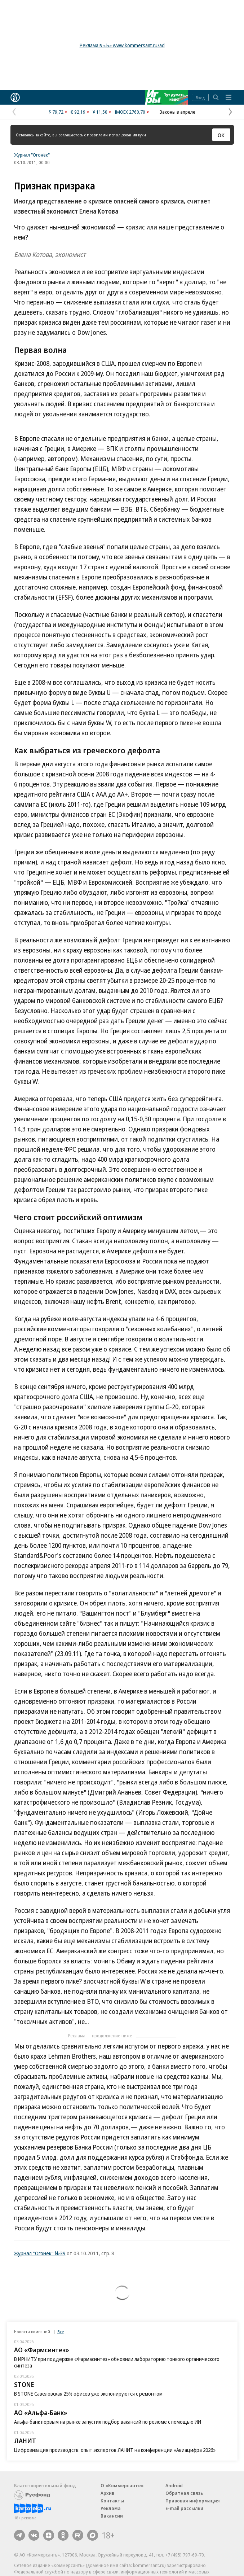 This screenshot has height=2576, width=244. I want to click on ОК, so click(221, 135).